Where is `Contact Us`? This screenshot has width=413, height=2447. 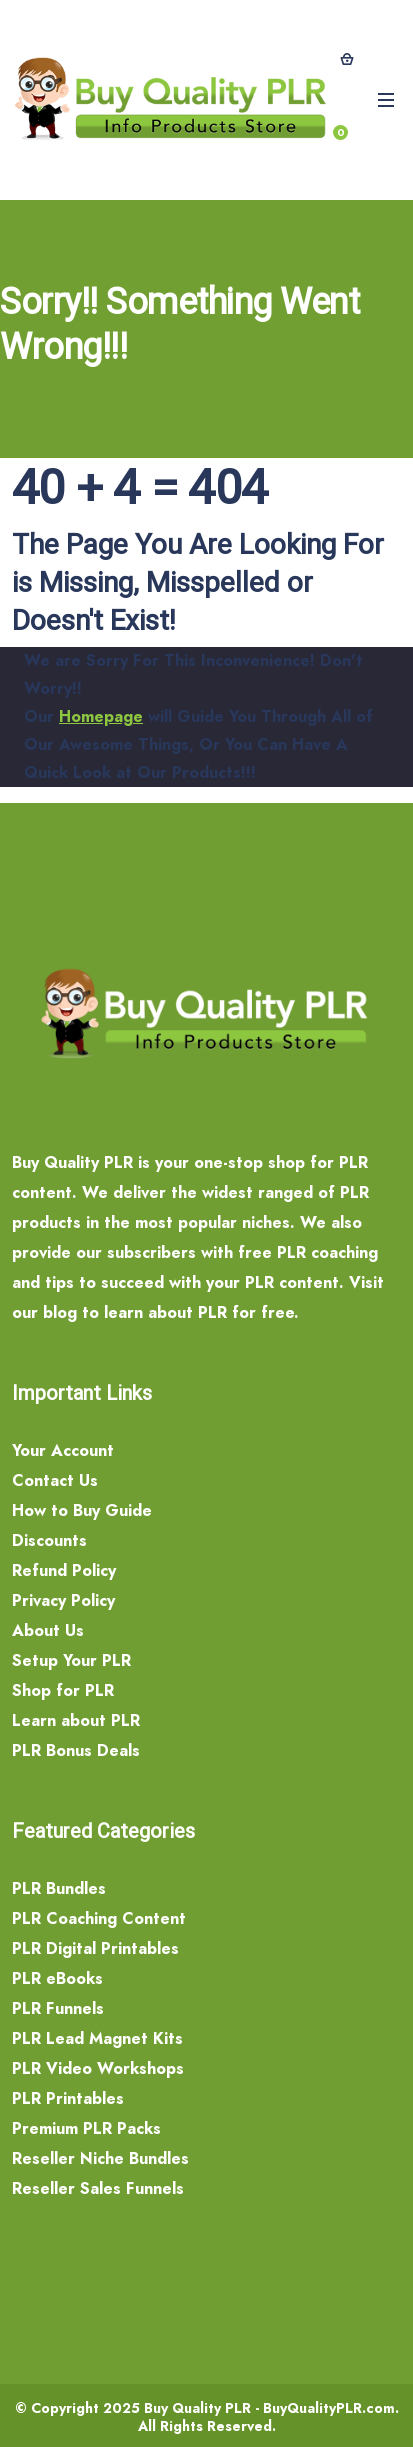 Contact Us is located at coordinates (55, 1480).